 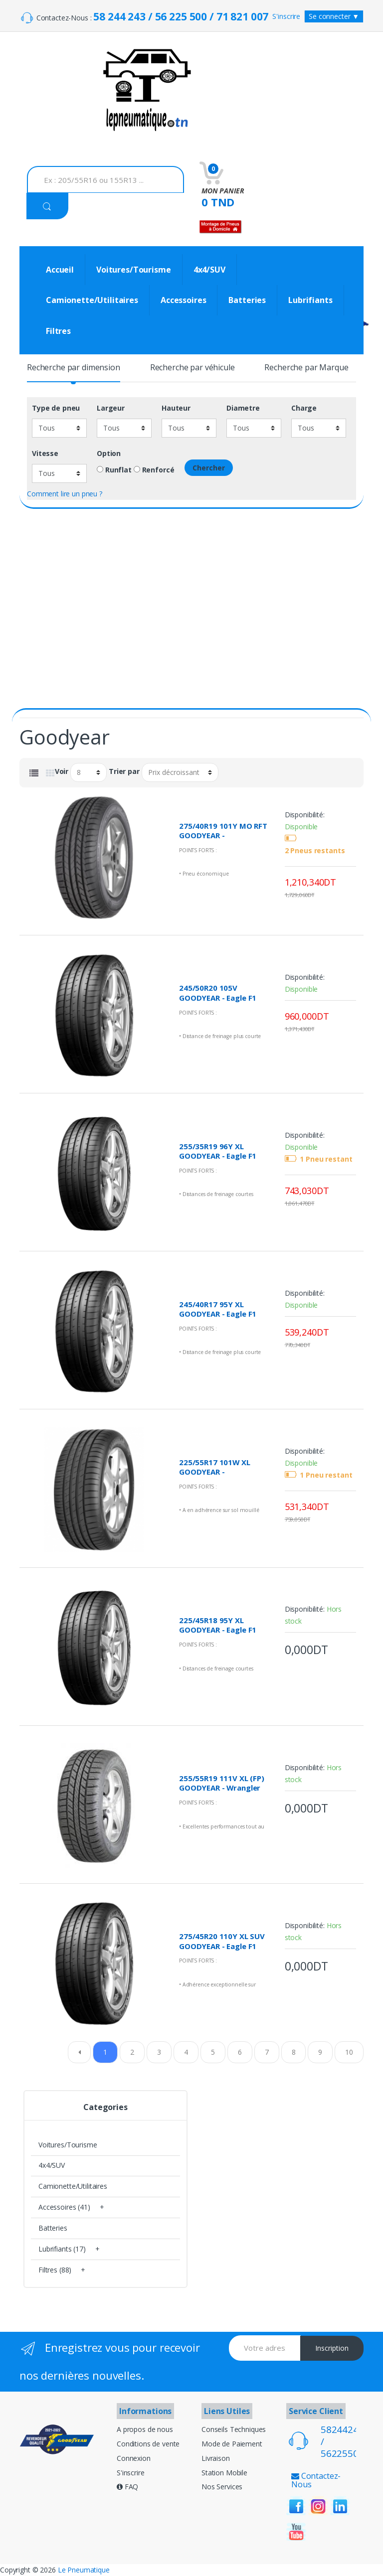 I want to click on Se connecter, so click(x=334, y=16).